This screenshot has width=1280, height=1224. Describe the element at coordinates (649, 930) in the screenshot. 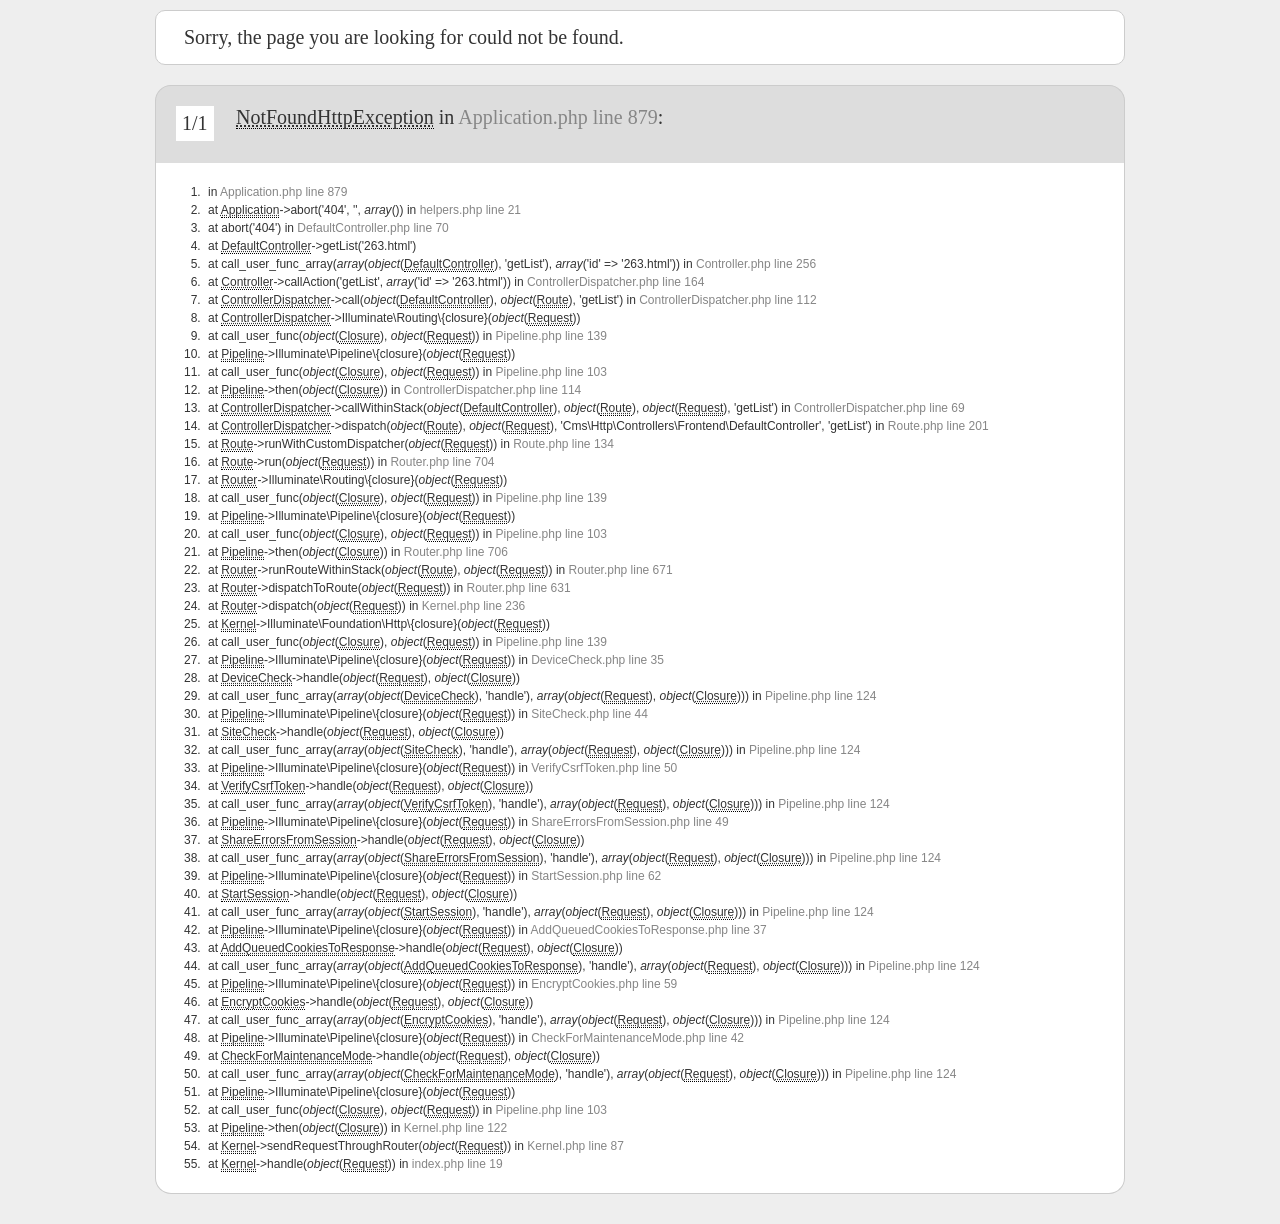

I see `AddQueuedCookiesToResponse.php line 37` at that location.